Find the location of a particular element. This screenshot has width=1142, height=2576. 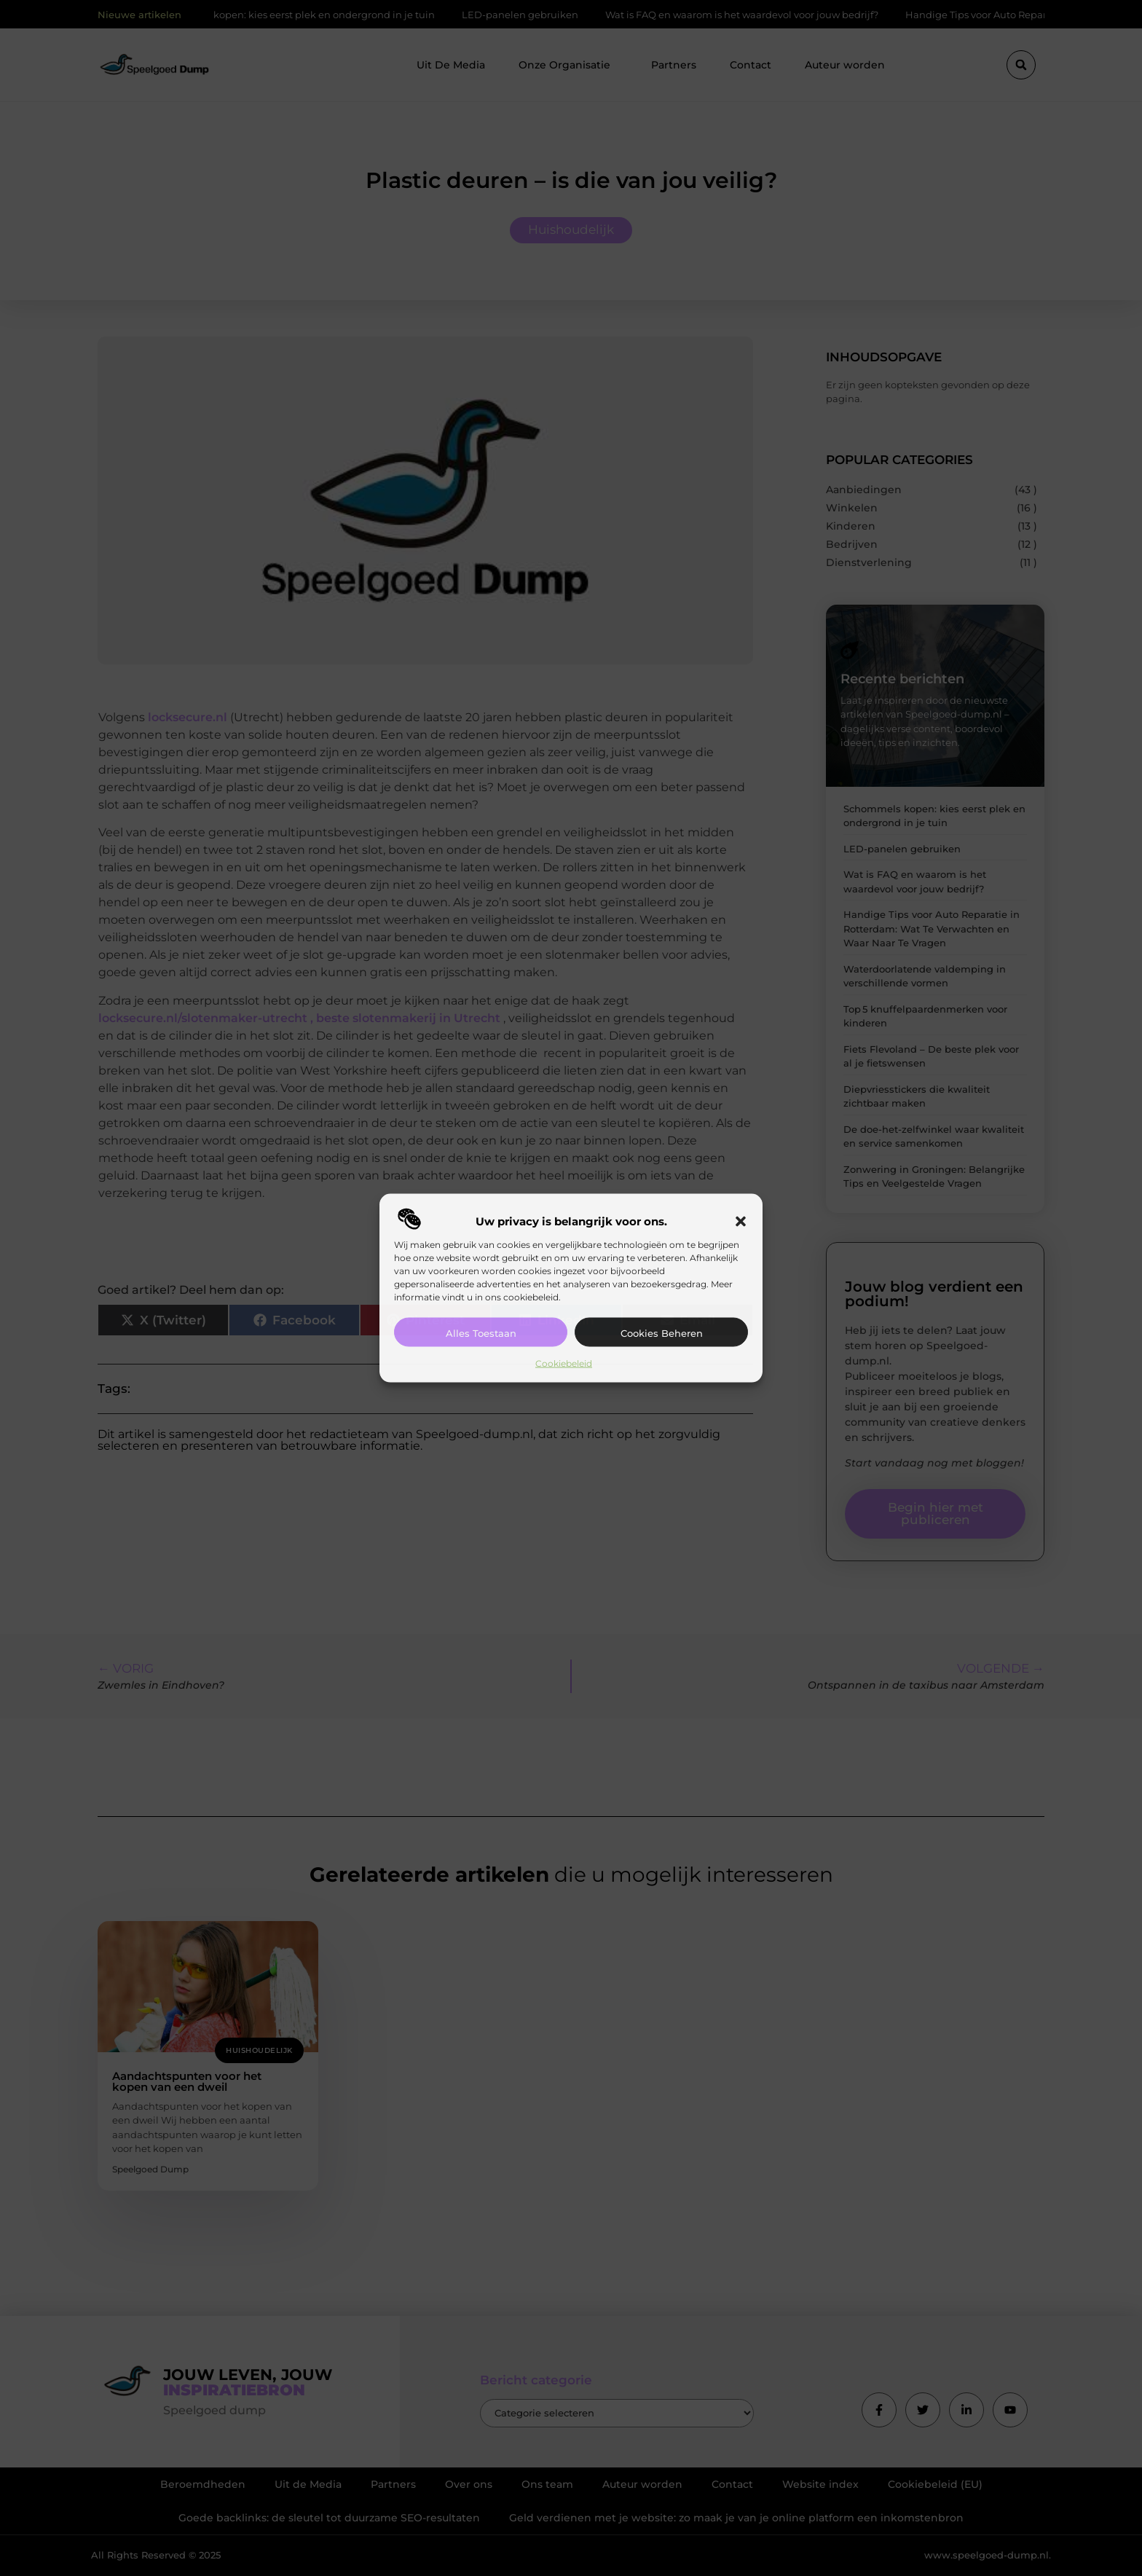

Cookies beheren is located at coordinates (662, 1332).